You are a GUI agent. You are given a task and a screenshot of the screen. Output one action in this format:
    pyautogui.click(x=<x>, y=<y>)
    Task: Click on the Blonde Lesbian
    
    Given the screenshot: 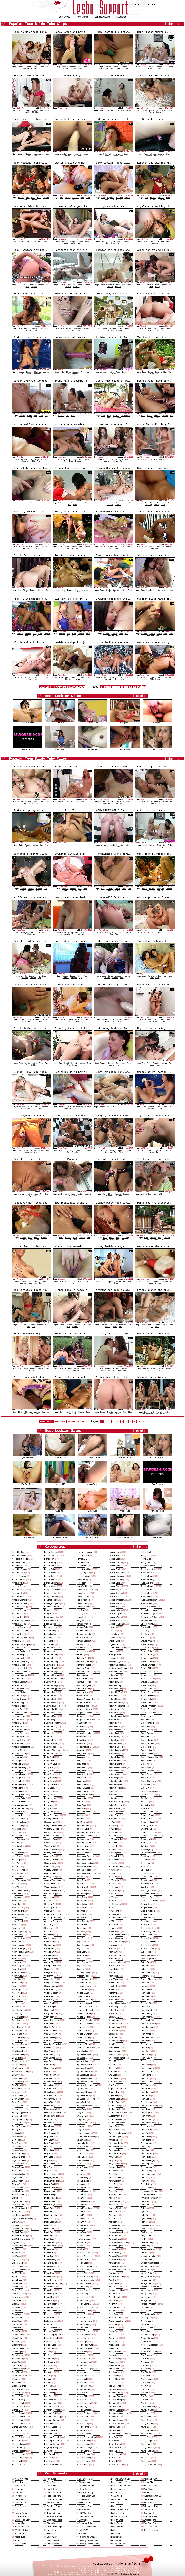 What is the action you would take?
    pyautogui.click(x=19, y=2454)
    